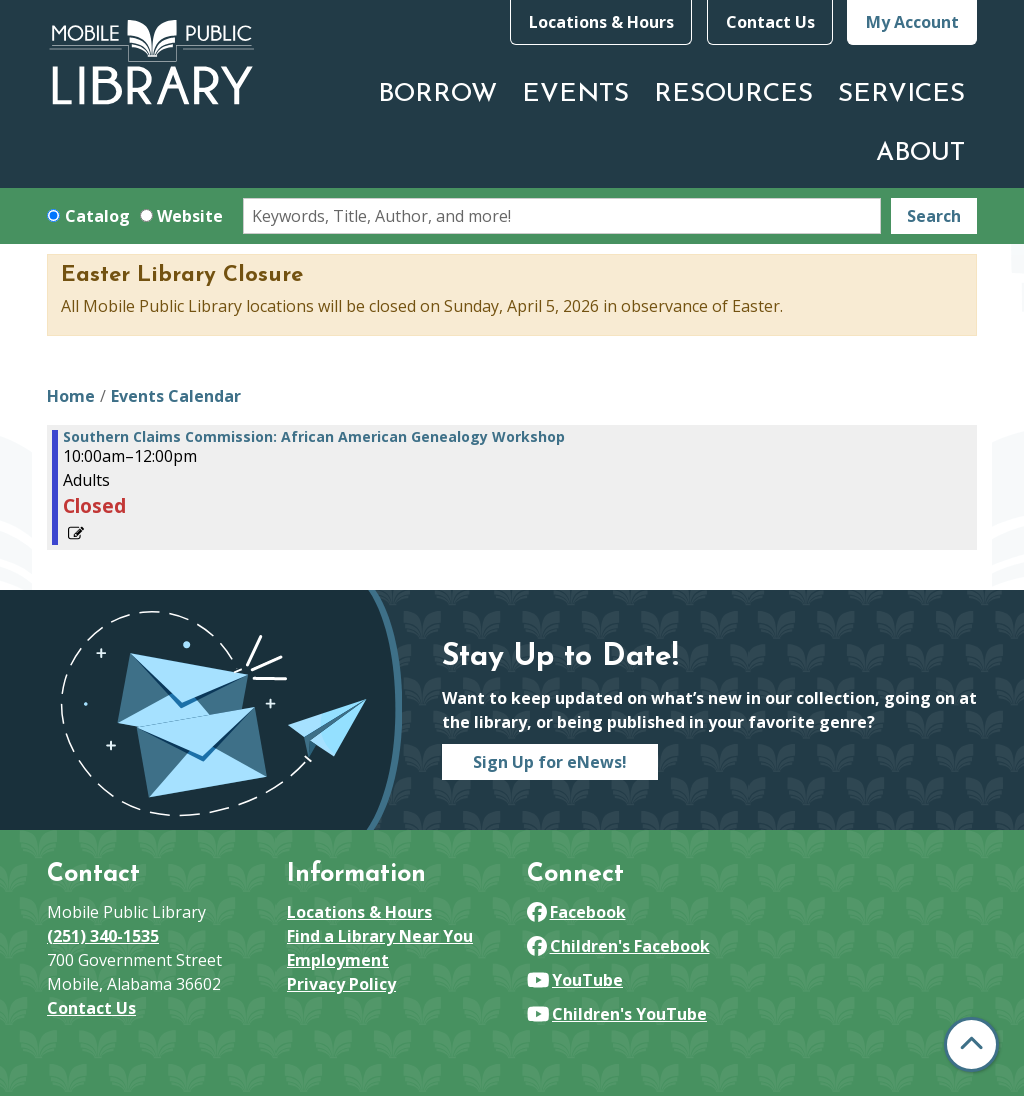  I want to click on YouTube [View Mobile Public Library on YouTube], so click(575, 980).